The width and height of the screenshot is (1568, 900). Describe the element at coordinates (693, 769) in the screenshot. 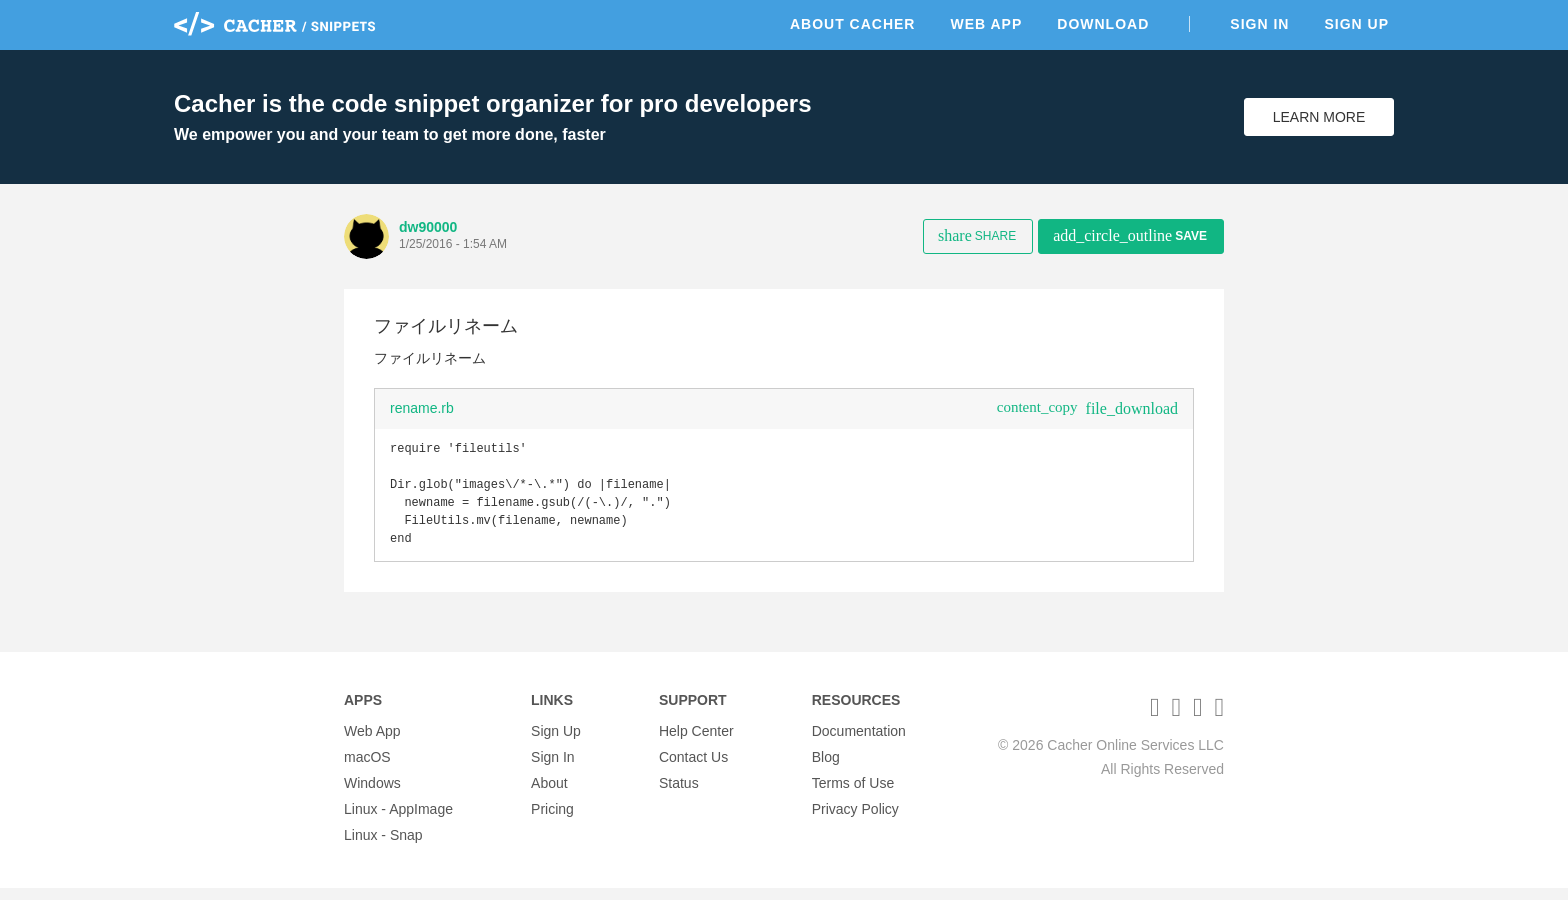

I see `Contact Us` at that location.